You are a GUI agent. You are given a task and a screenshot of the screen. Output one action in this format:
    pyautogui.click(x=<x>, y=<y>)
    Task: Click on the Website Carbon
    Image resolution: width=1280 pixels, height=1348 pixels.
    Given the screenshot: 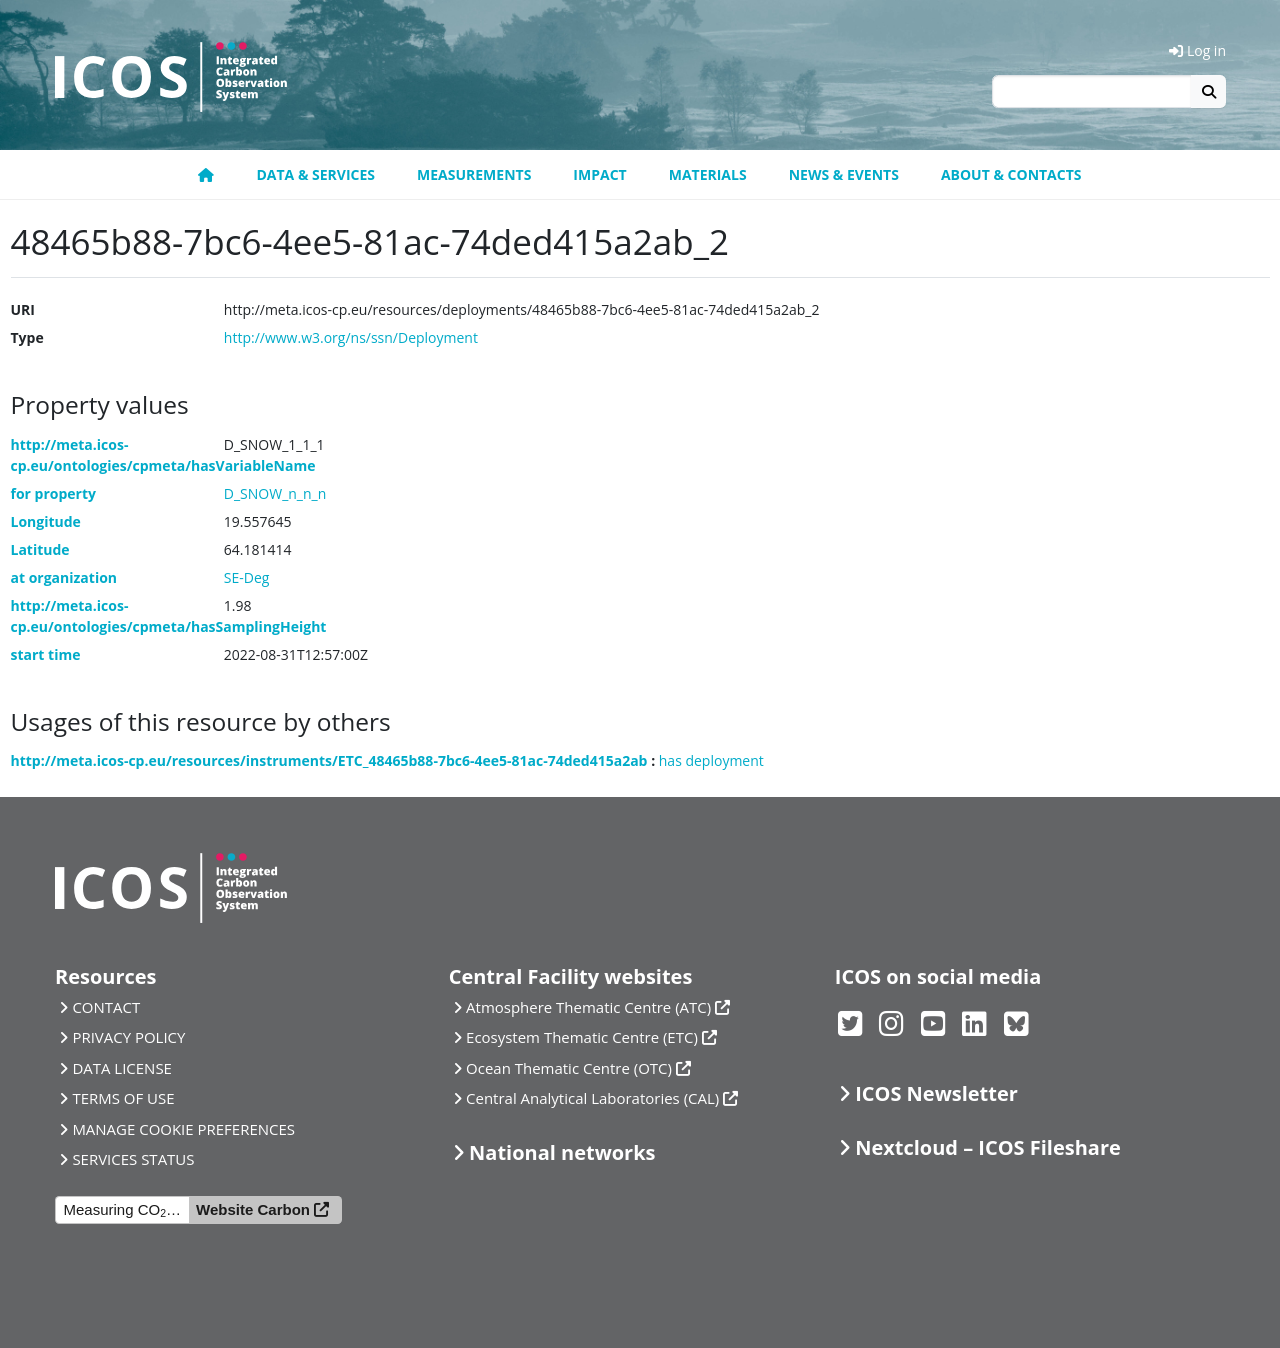 What is the action you would take?
    pyautogui.click(x=253, y=1209)
    